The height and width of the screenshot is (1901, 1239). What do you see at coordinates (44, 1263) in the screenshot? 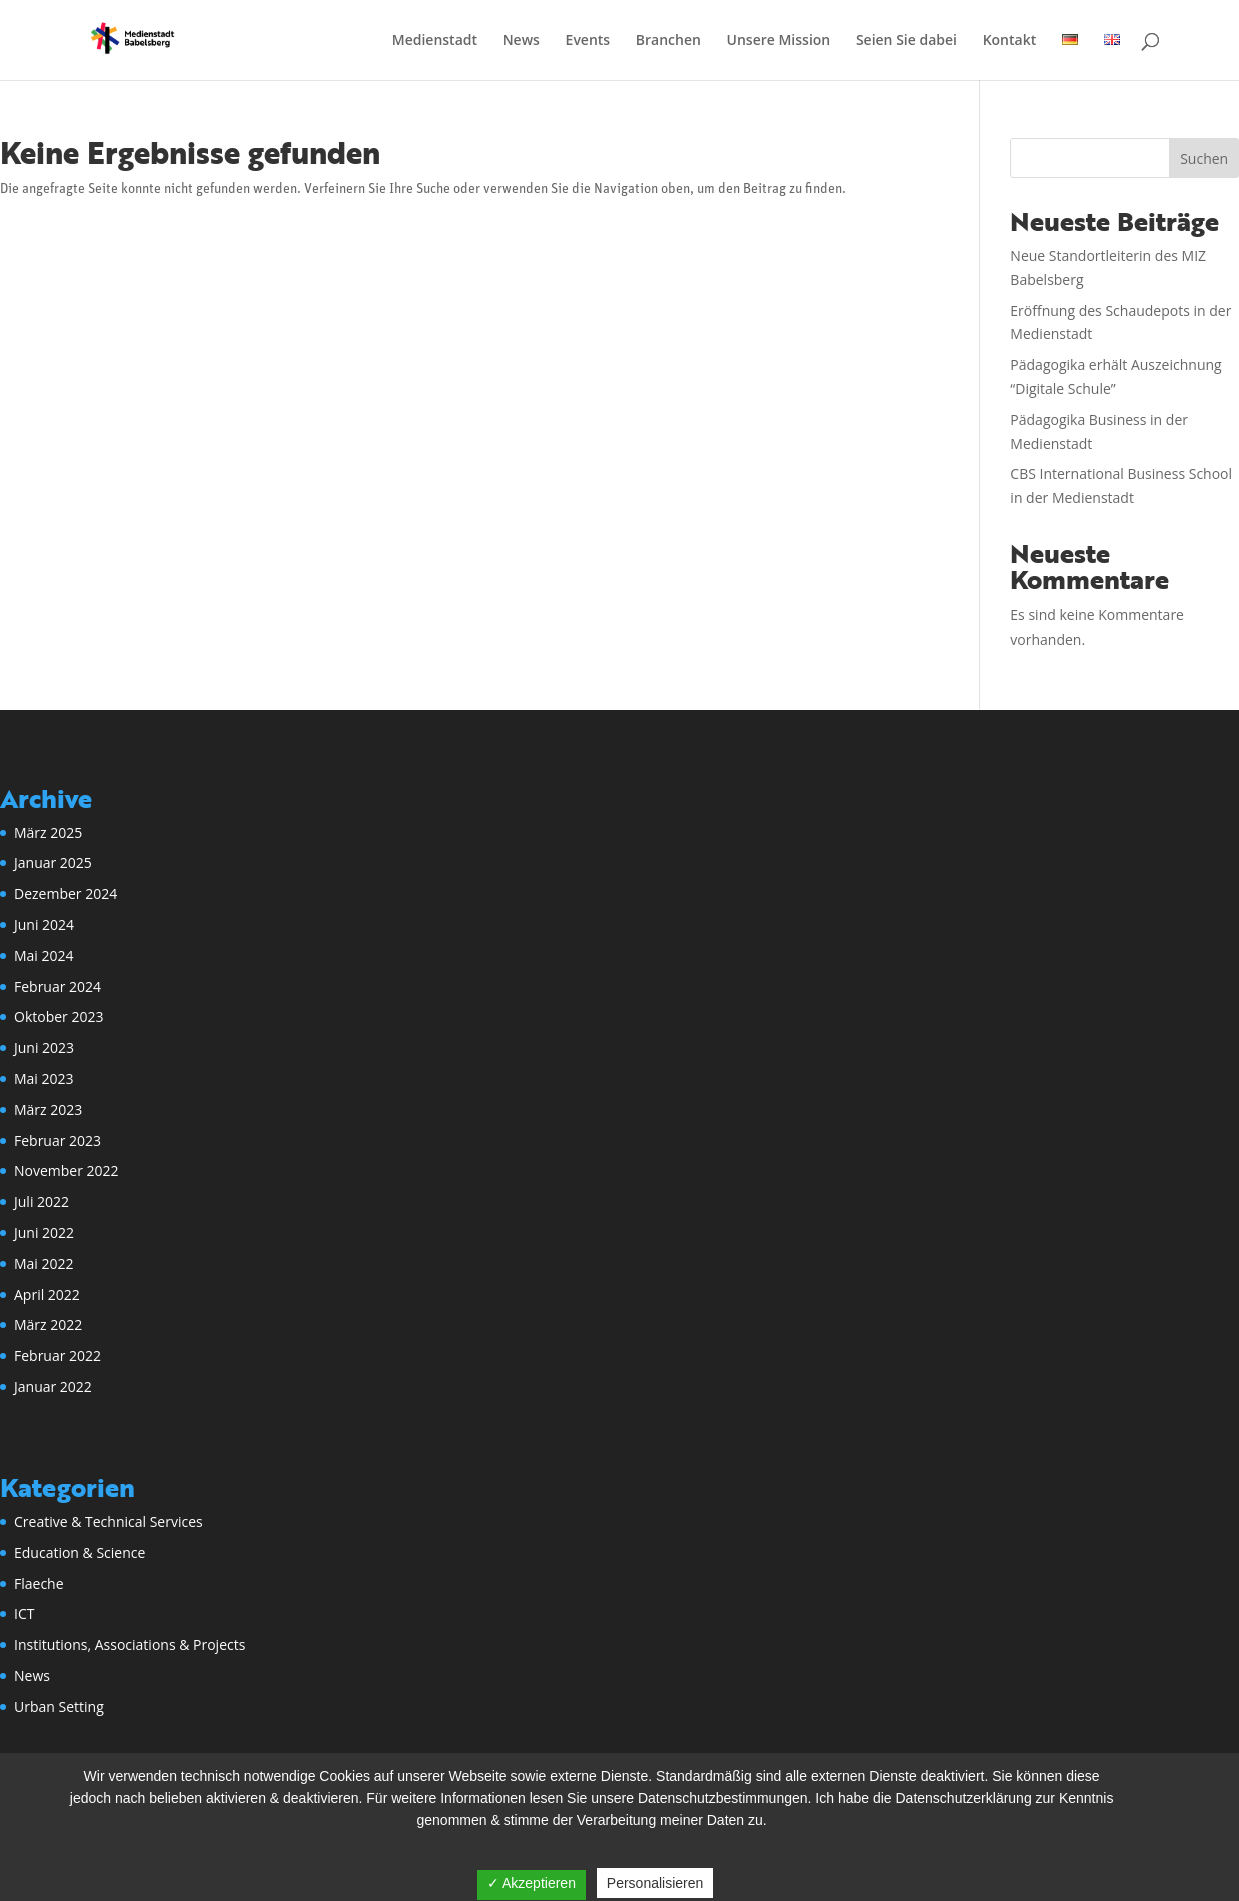
I see `Mai 2022` at bounding box center [44, 1263].